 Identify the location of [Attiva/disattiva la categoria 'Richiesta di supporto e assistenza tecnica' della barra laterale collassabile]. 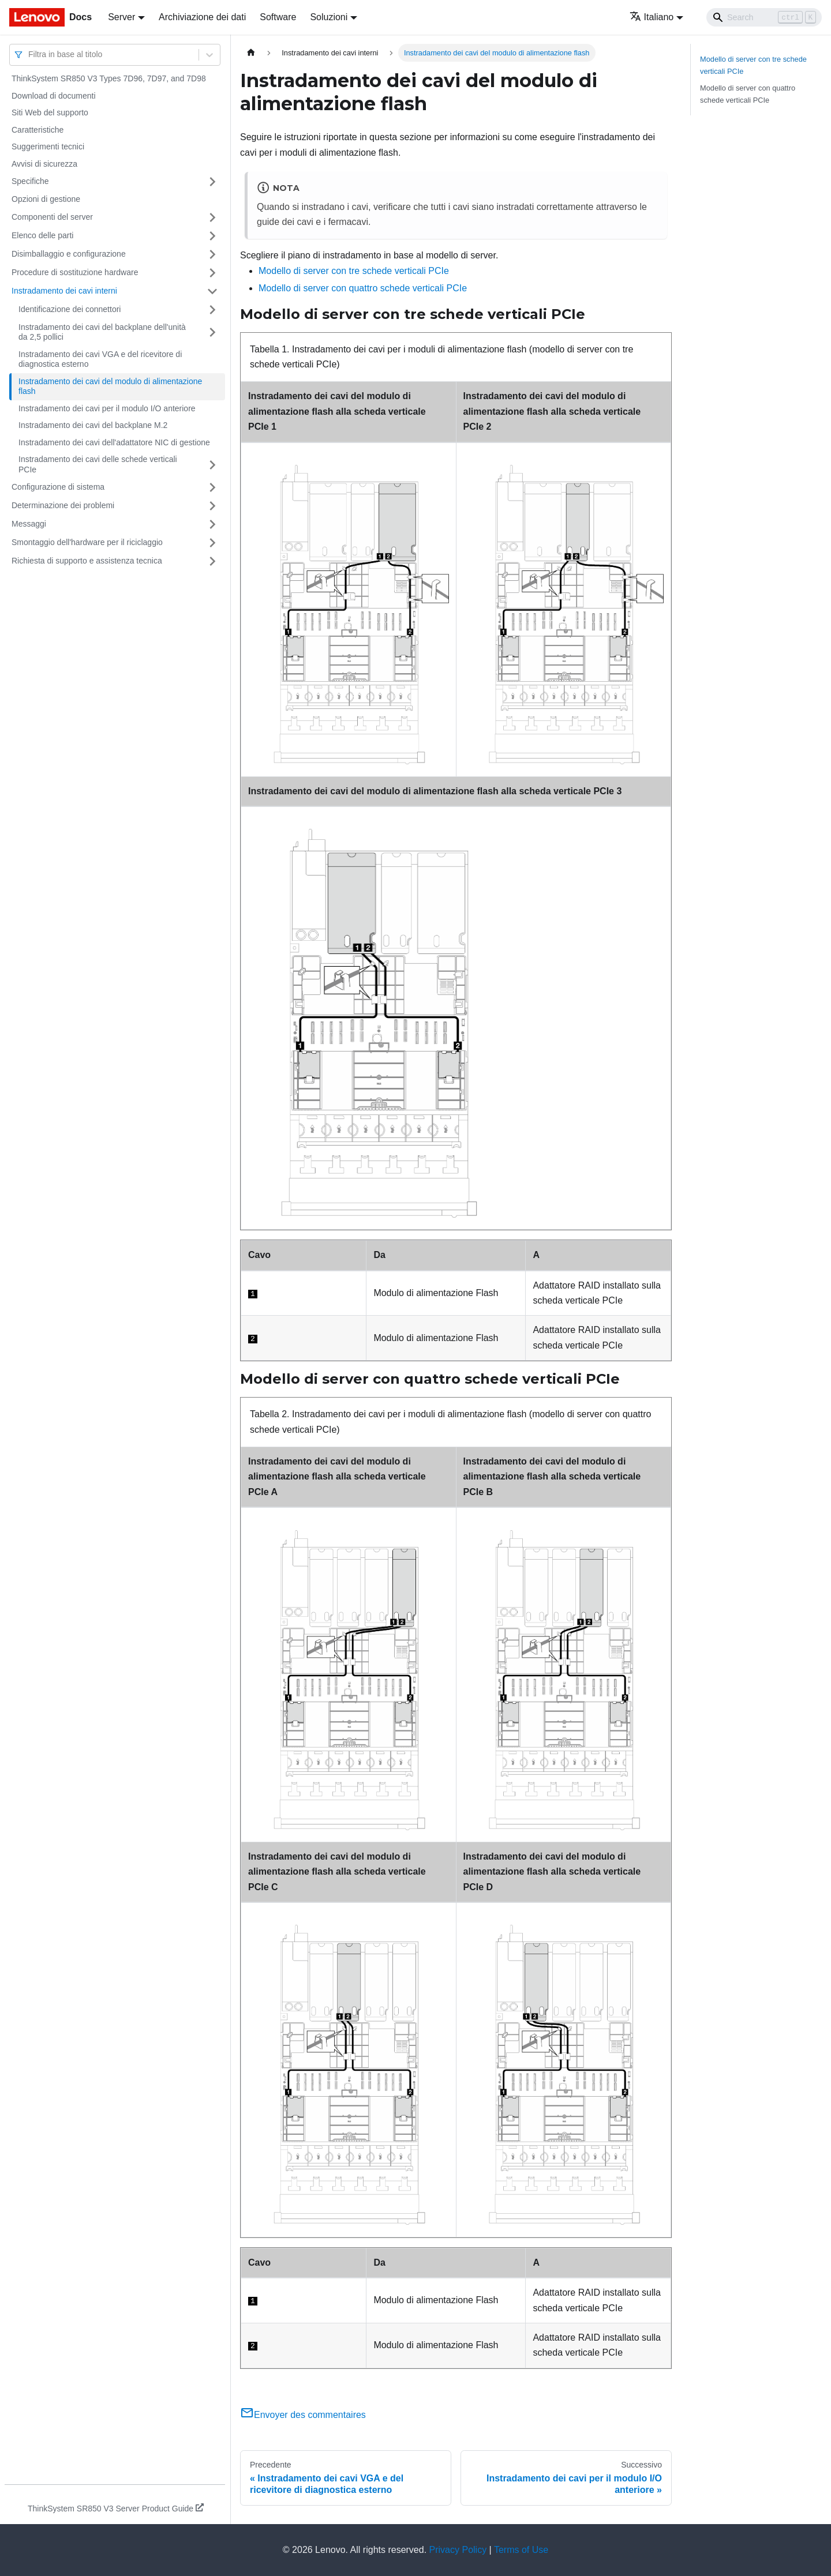
(212, 561).